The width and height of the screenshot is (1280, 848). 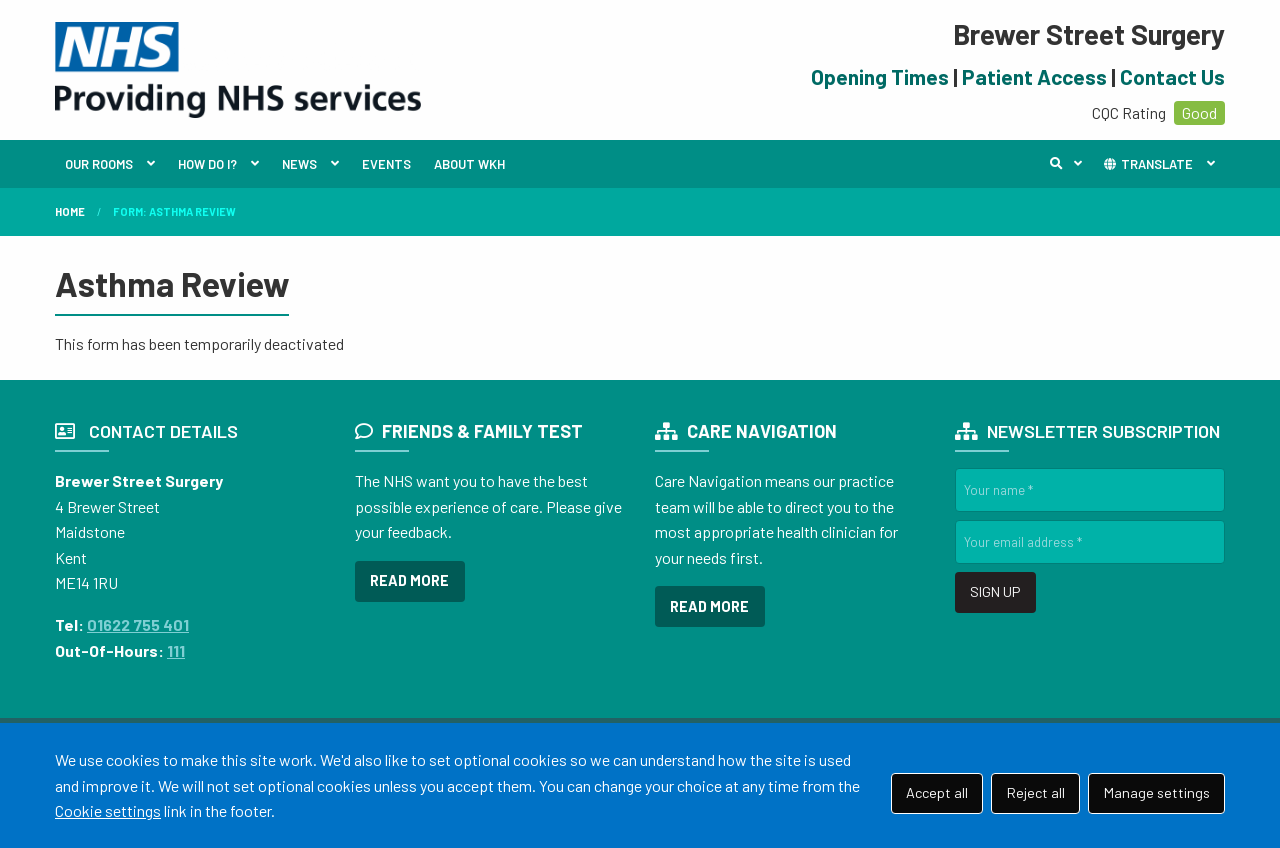 What do you see at coordinates (174, 211) in the screenshot?
I see `Form: Asthma Review` at bounding box center [174, 211].